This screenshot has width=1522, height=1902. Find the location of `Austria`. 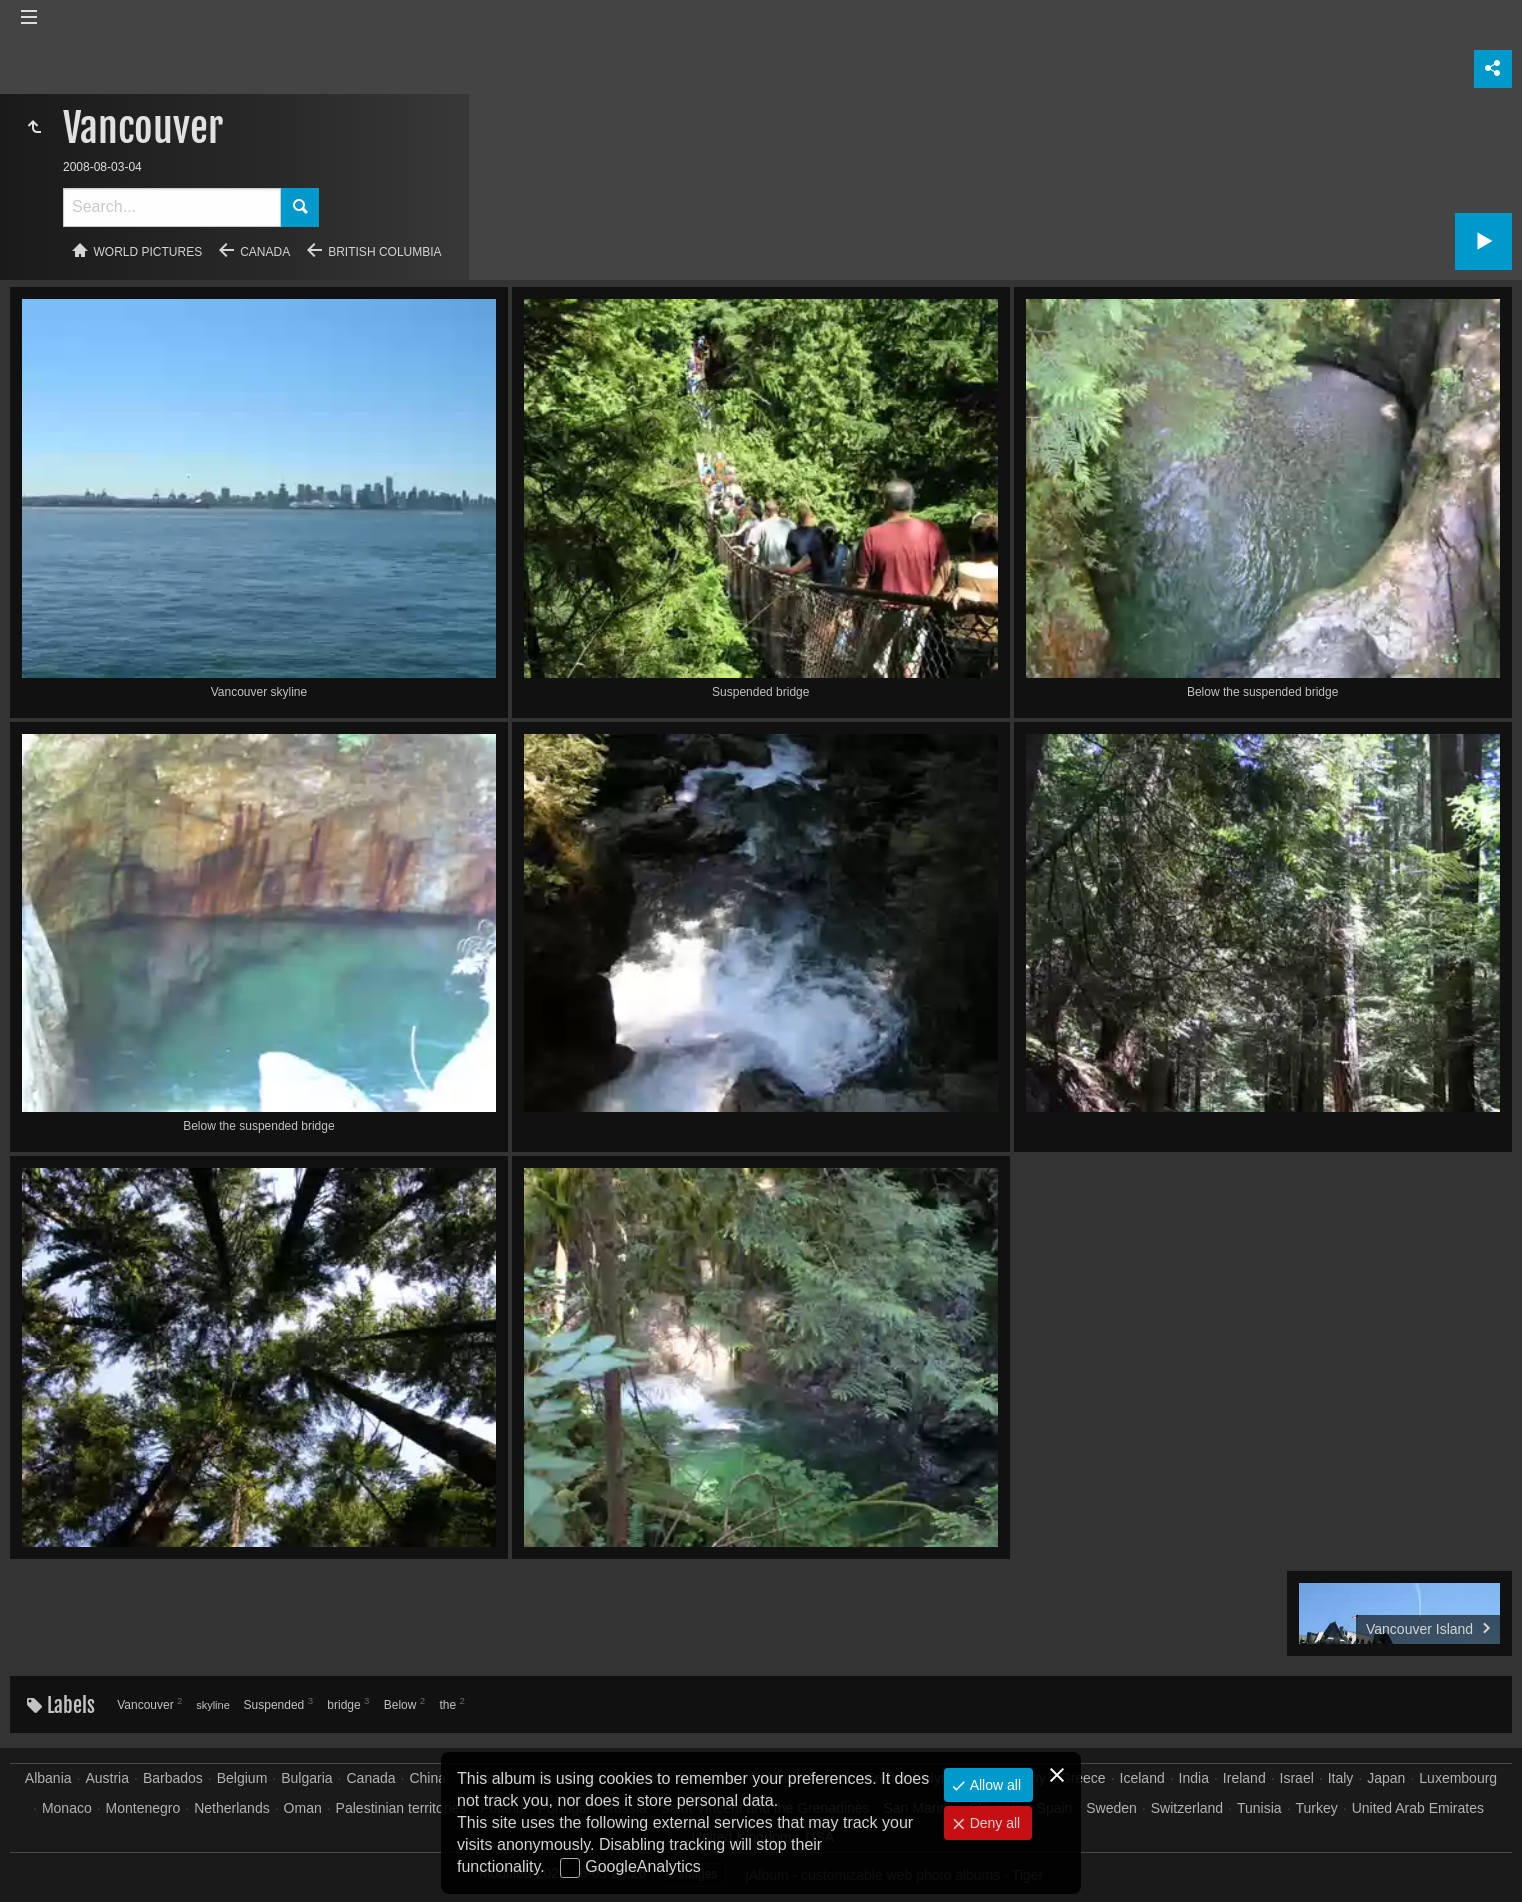

Austria is located at coordinates (107, 1778).